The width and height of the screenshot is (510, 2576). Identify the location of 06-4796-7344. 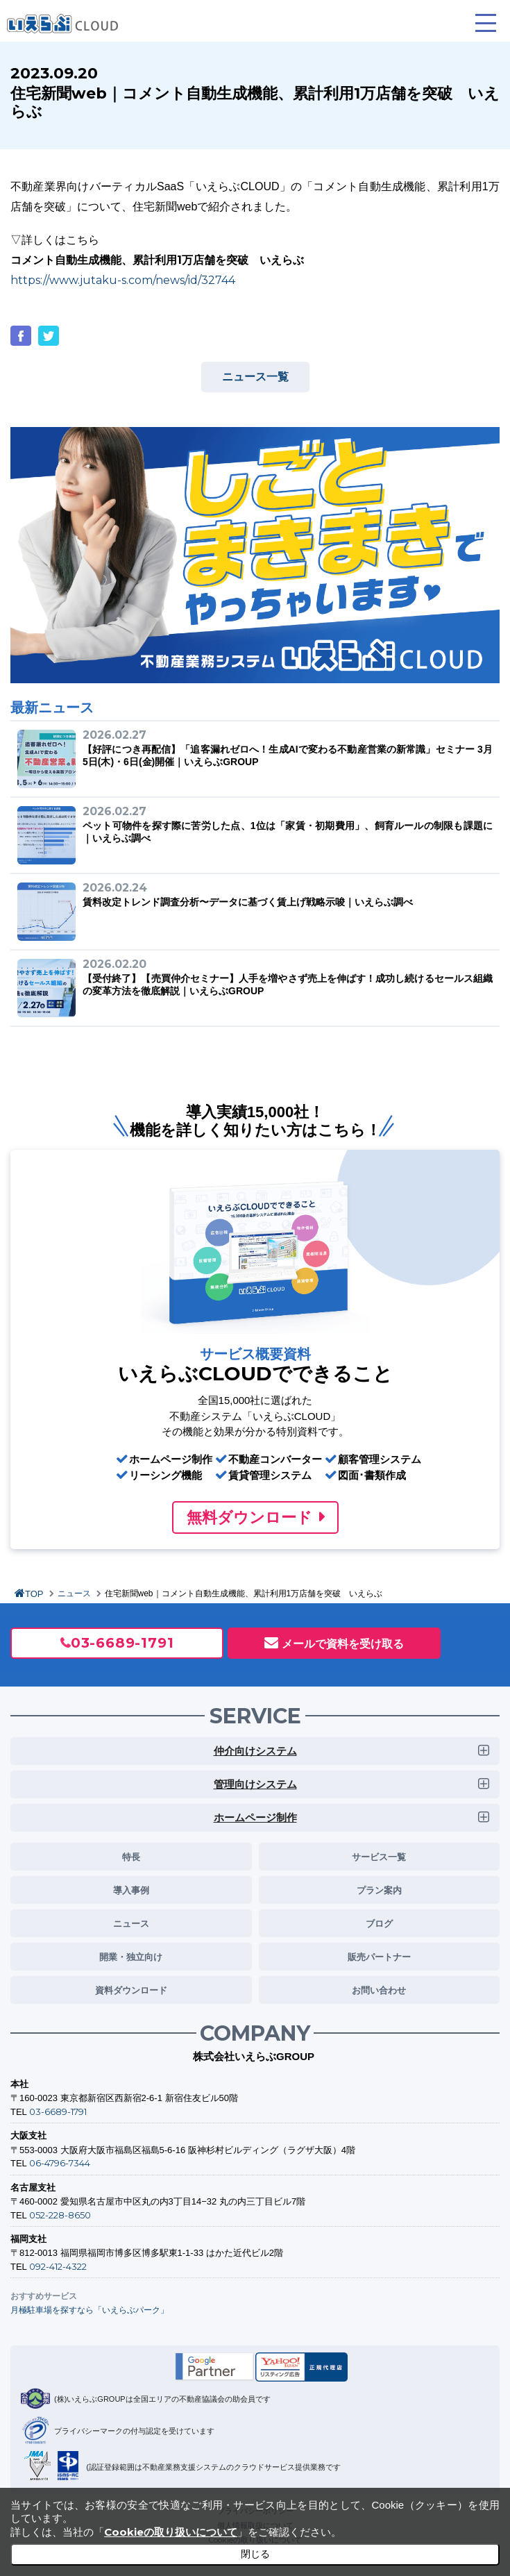
(59, 2162).